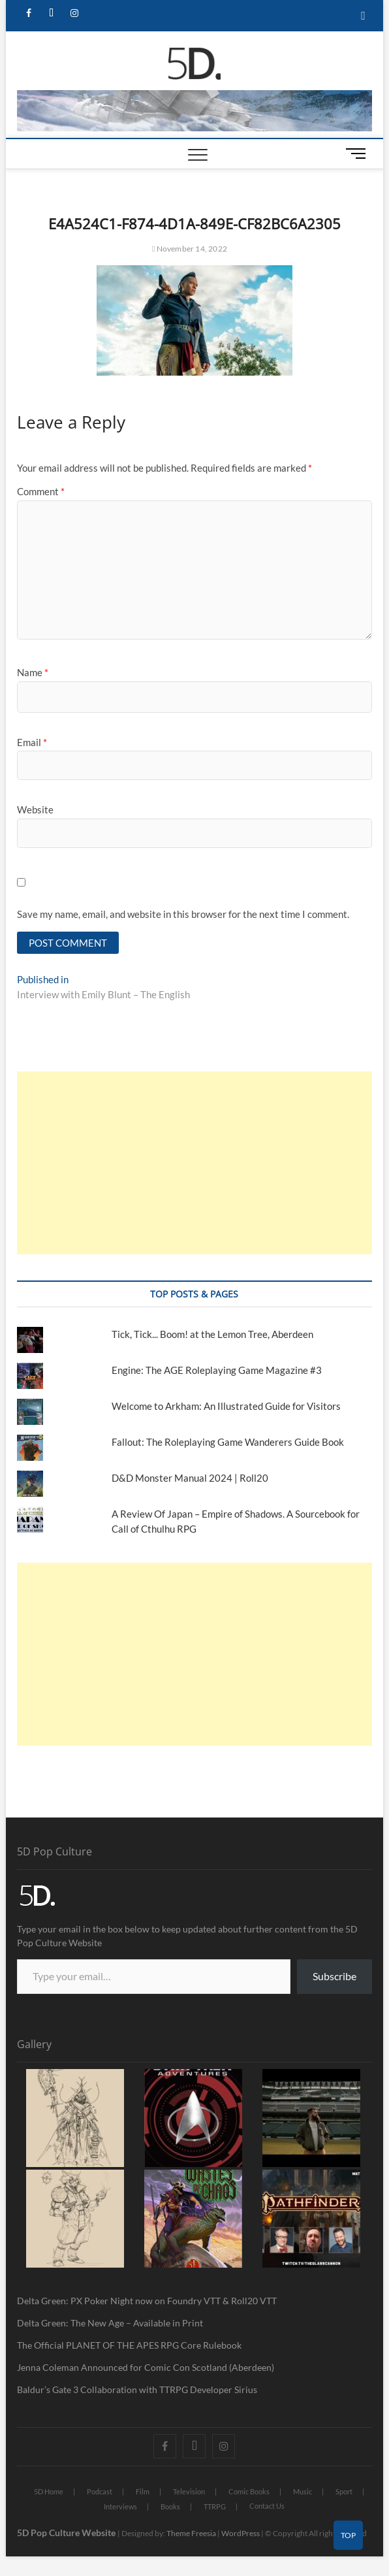  I want to click on Comment, so click(41, 491).